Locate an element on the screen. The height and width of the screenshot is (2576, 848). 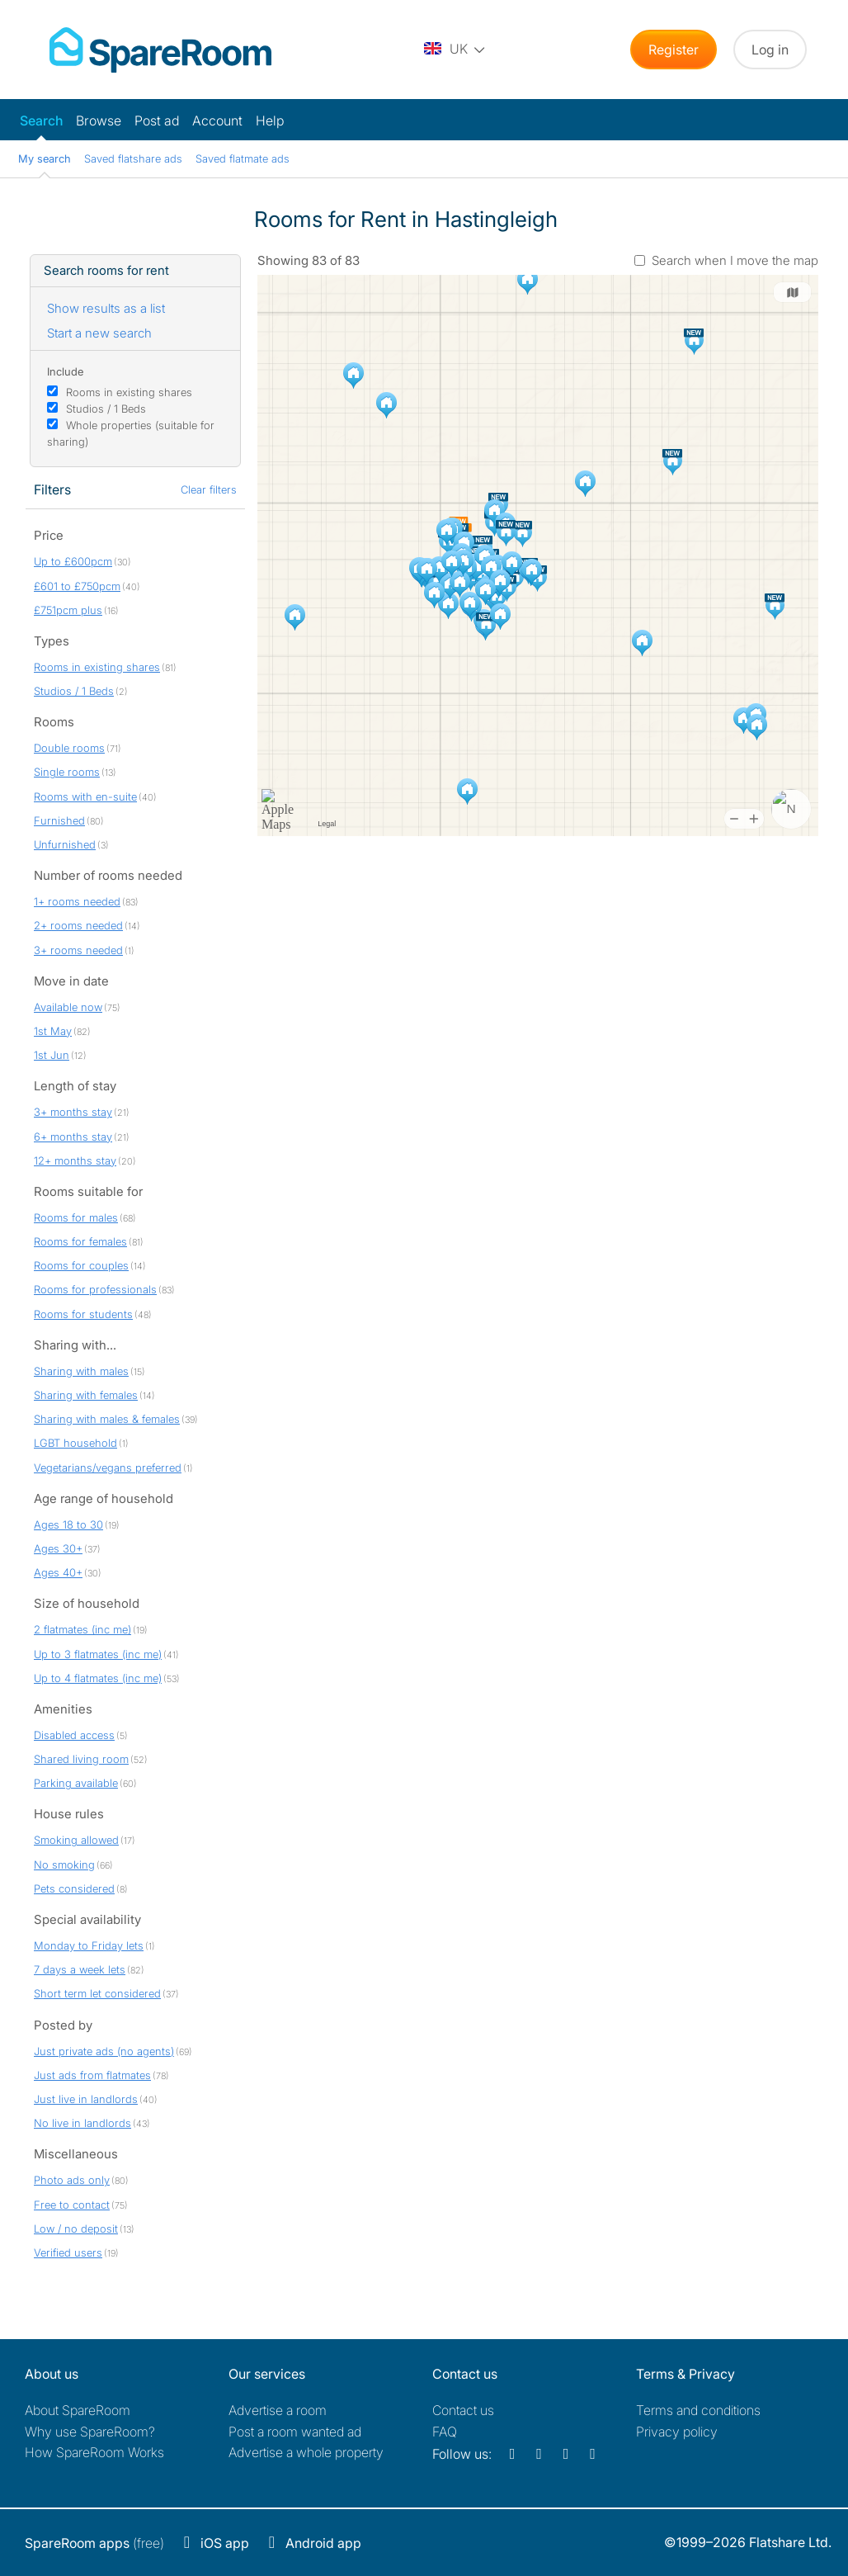
1st May is located at coordinates (53, 1030).